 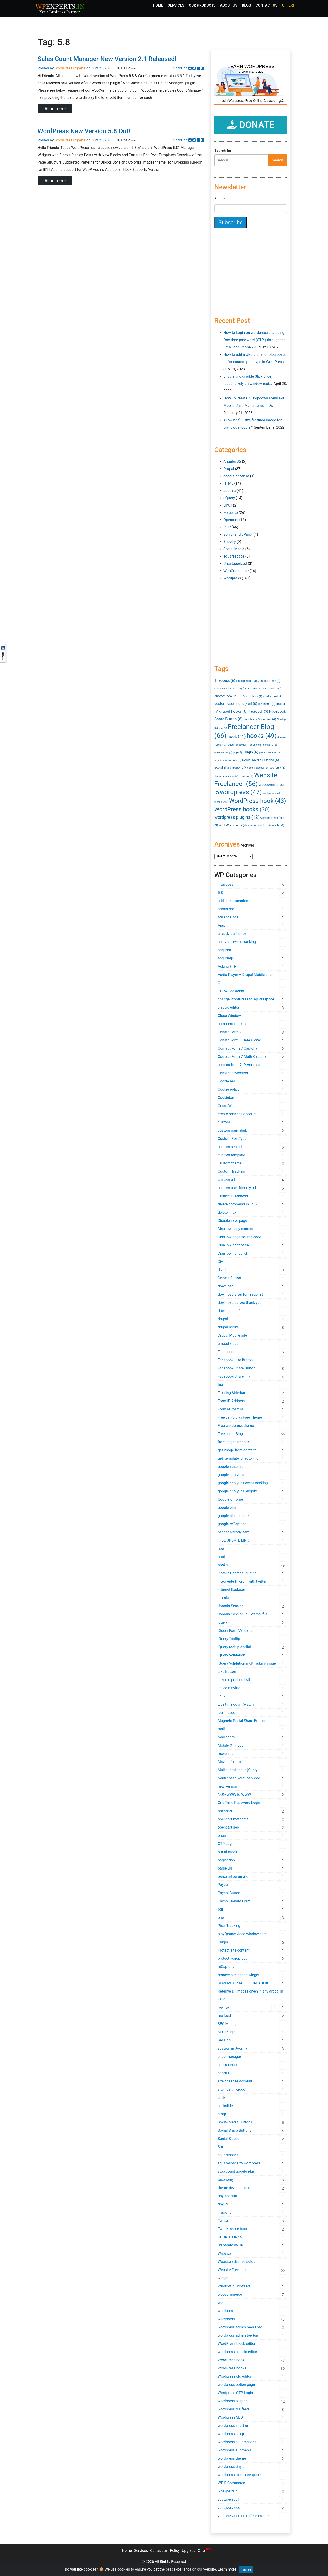 What do you see at coordinates (222, 1557) in the screenshot?
I see `hook` at bounding box center [222, 1557].